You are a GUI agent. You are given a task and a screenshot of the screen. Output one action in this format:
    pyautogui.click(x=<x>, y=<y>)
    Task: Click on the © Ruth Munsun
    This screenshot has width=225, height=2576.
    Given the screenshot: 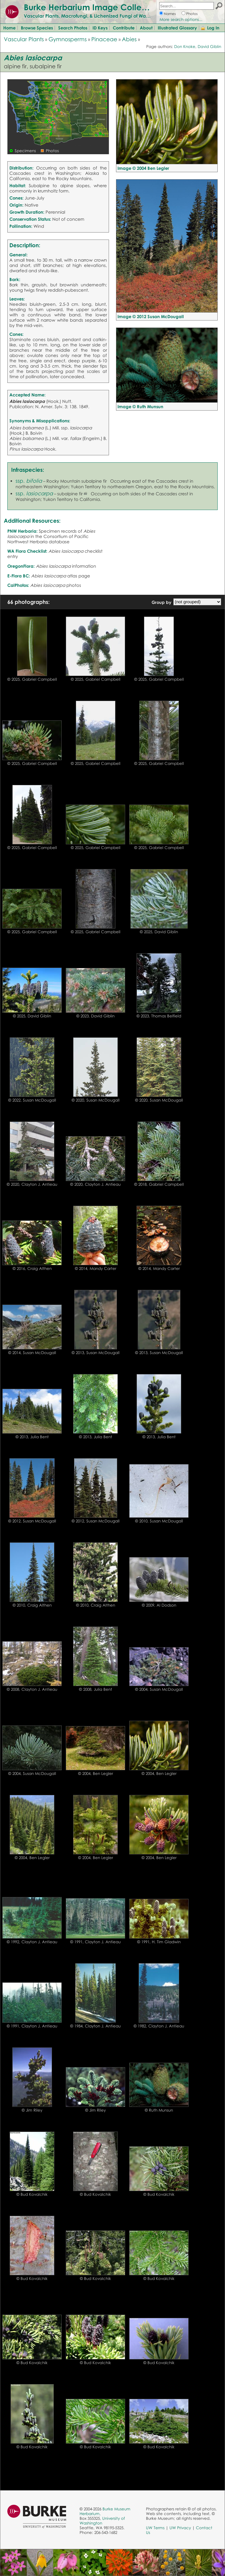 What is the action you would take?
    pyautogui.click(x=159, y=2110)
    